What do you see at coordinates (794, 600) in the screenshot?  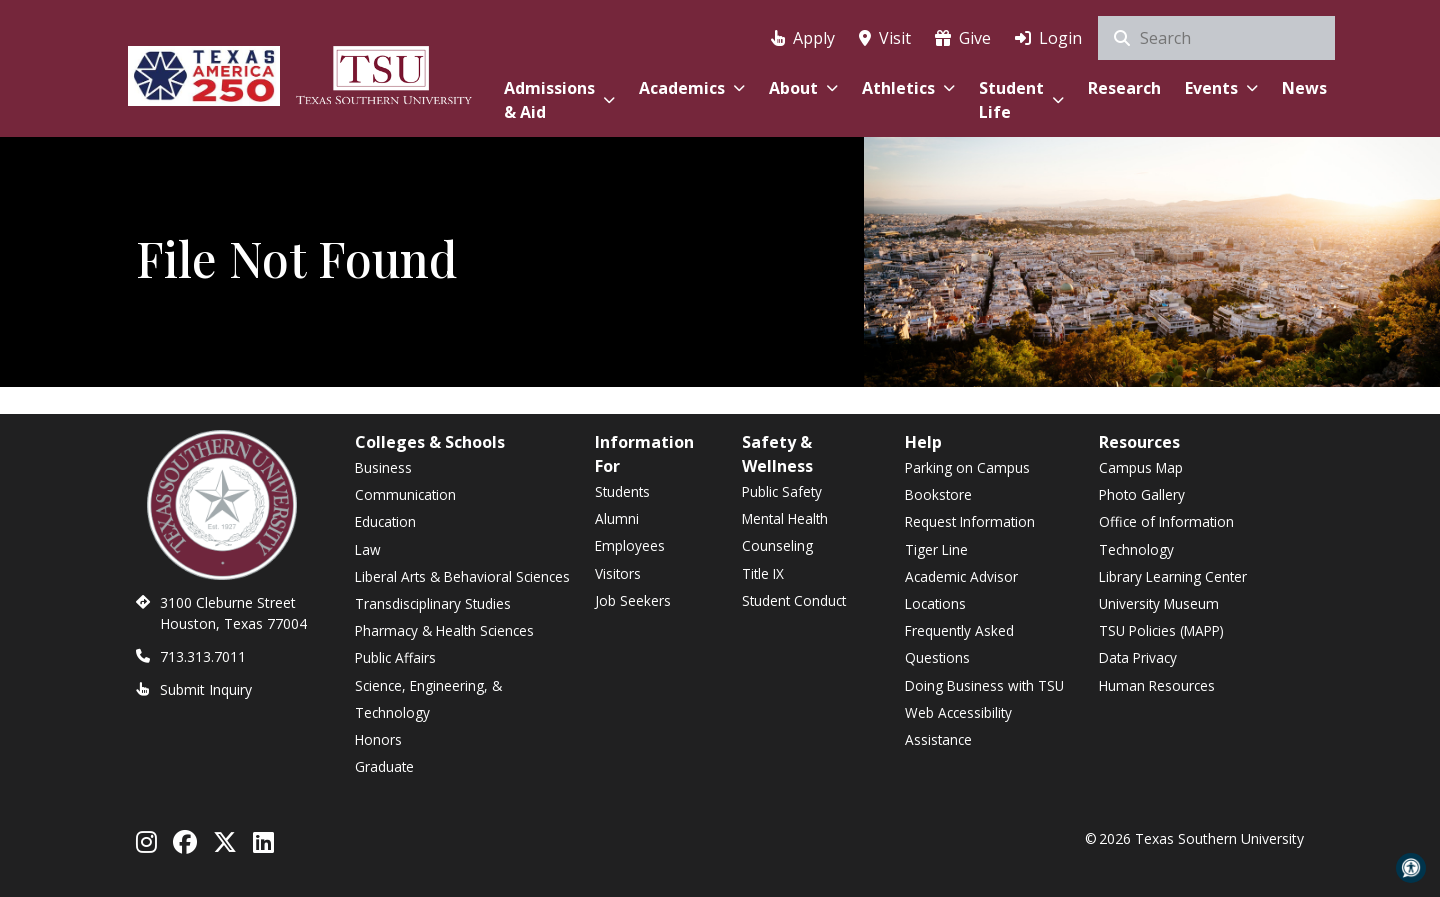 I see `Student Conduct` at bounding box center [794, 600].